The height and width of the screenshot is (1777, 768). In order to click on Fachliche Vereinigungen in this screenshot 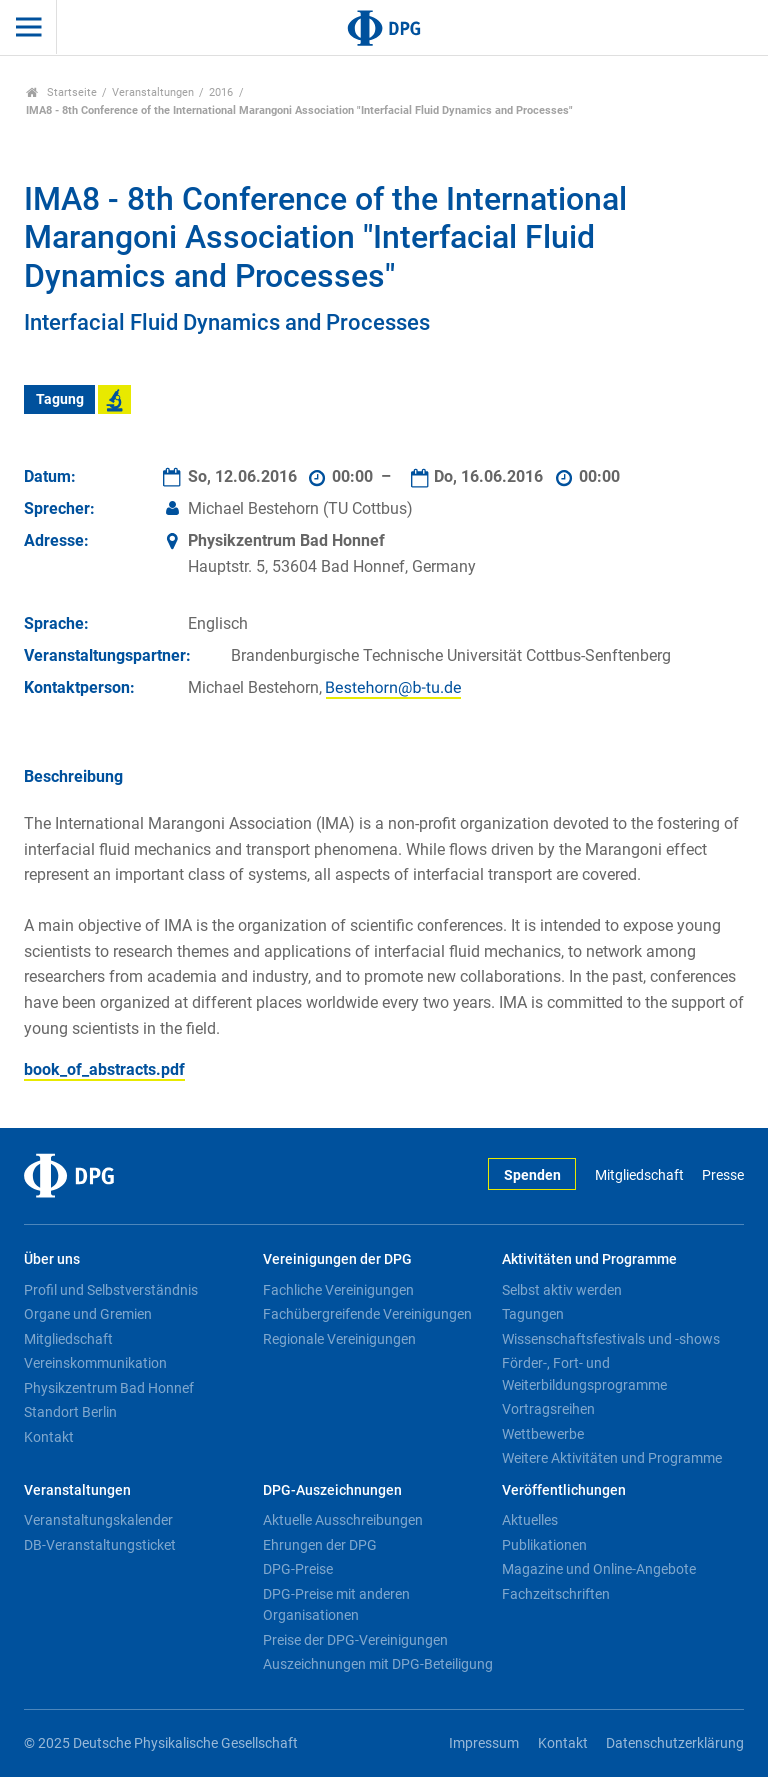, I will do `click(338, 1290)`.